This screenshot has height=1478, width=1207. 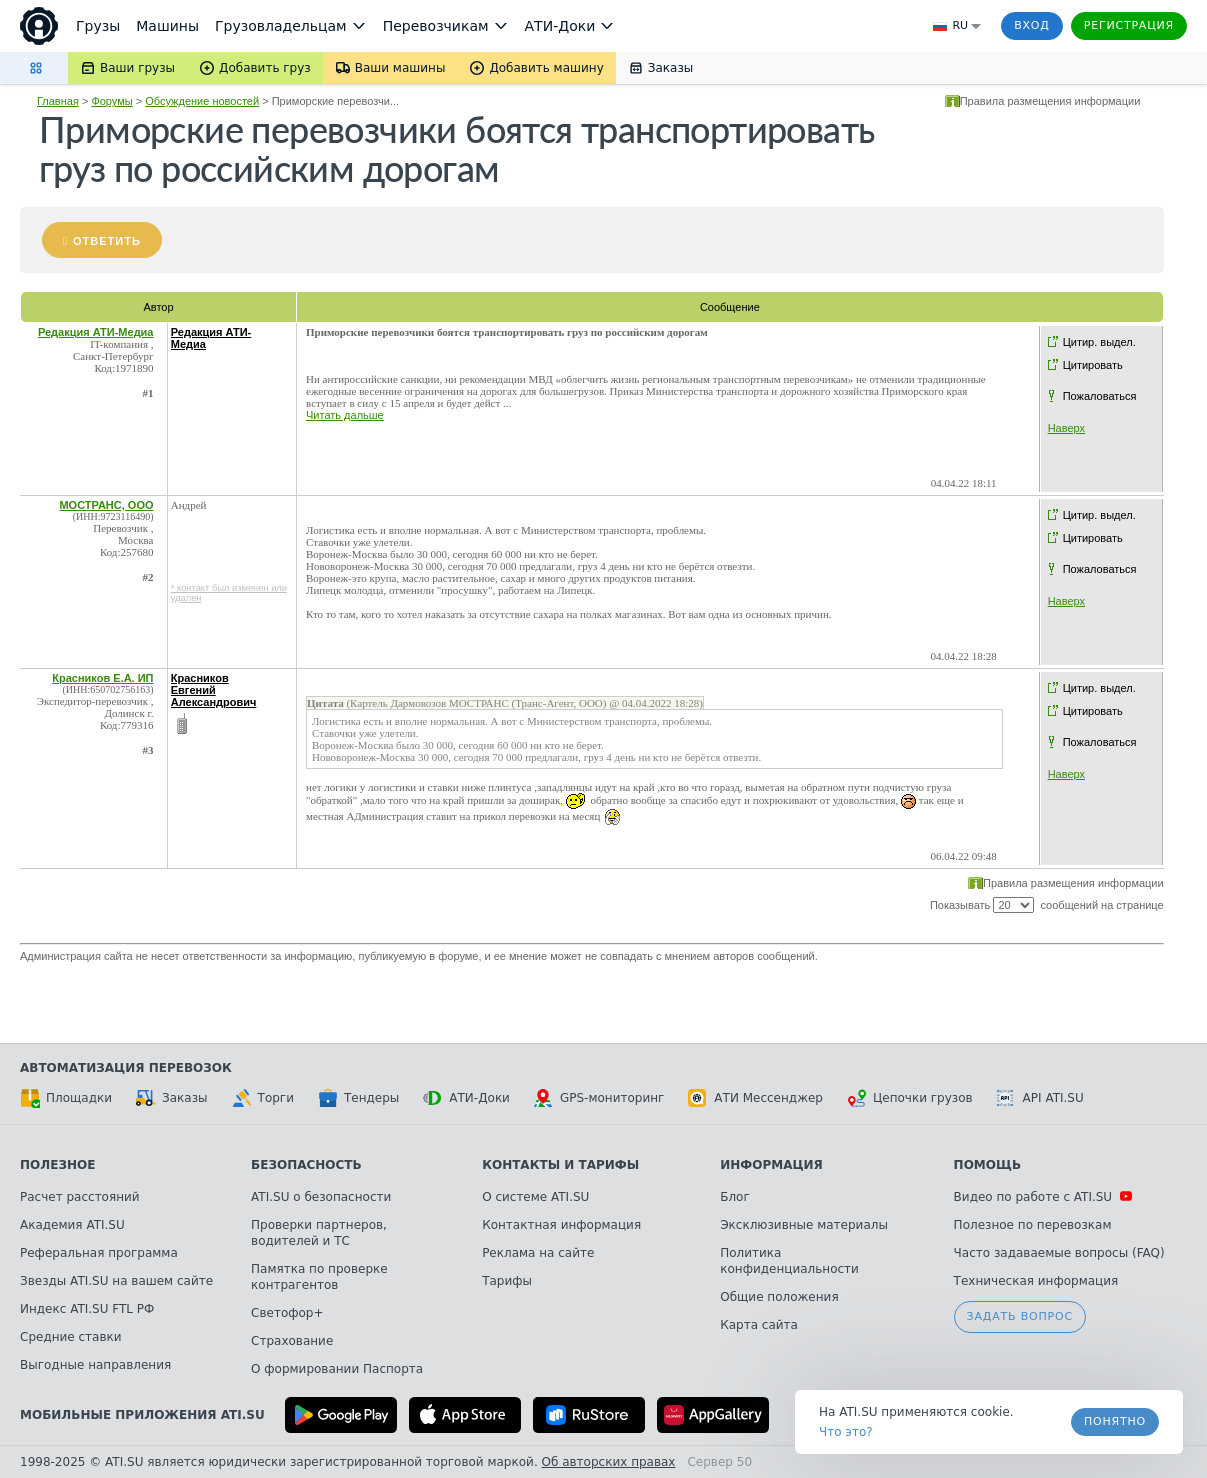 I want to click on Цитир. выдел., so click(x=1099, y=342).